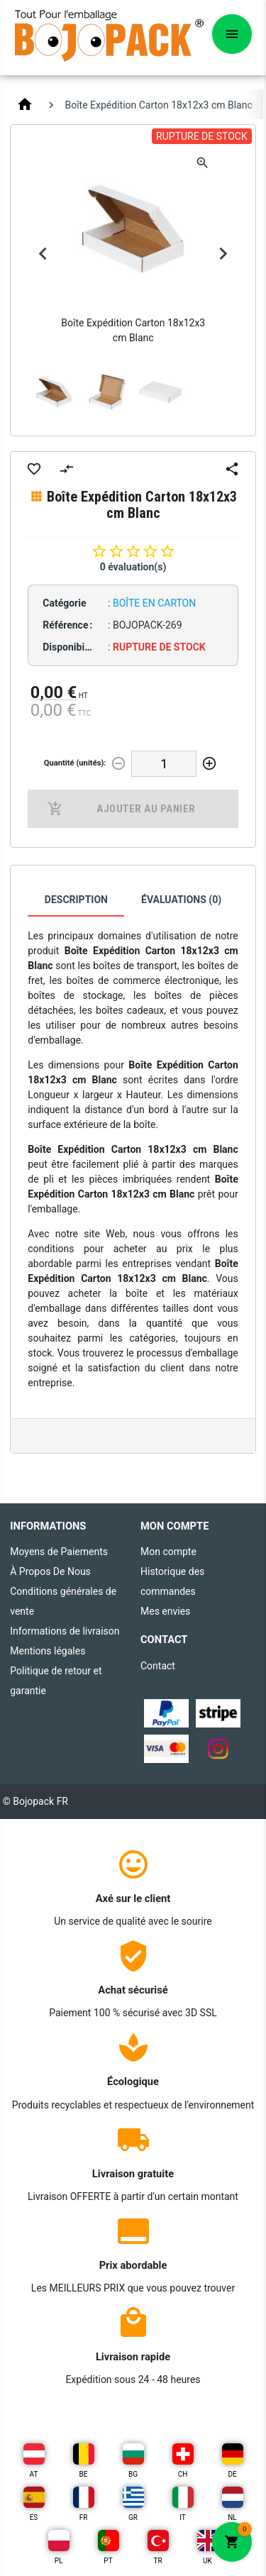 The image size is (266, 2576). I want to click on Informations de livraison, so click(64, 1631).